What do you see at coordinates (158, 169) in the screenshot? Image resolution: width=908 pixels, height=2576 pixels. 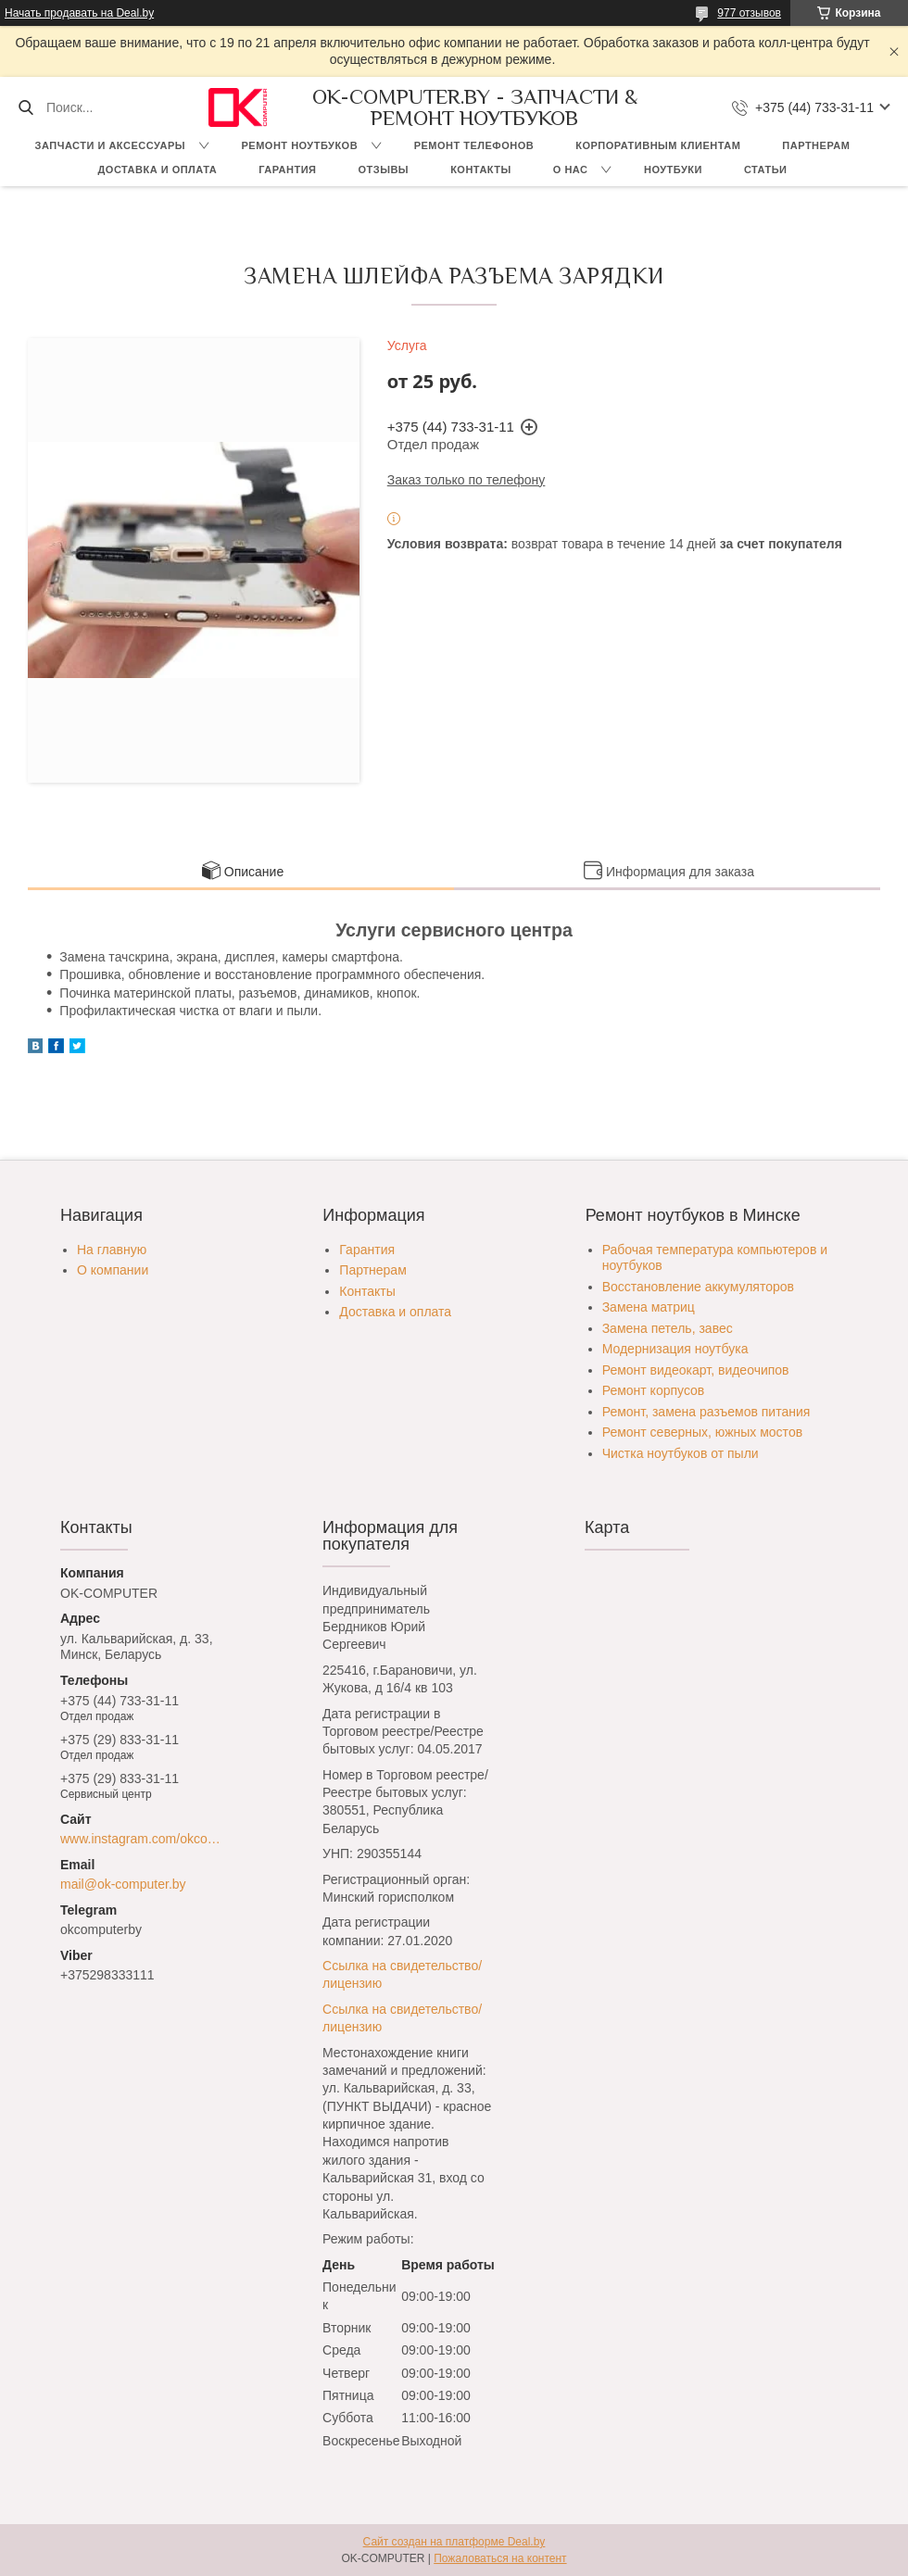 I see `Доставка и оплата` at bounding box center [158, 169].